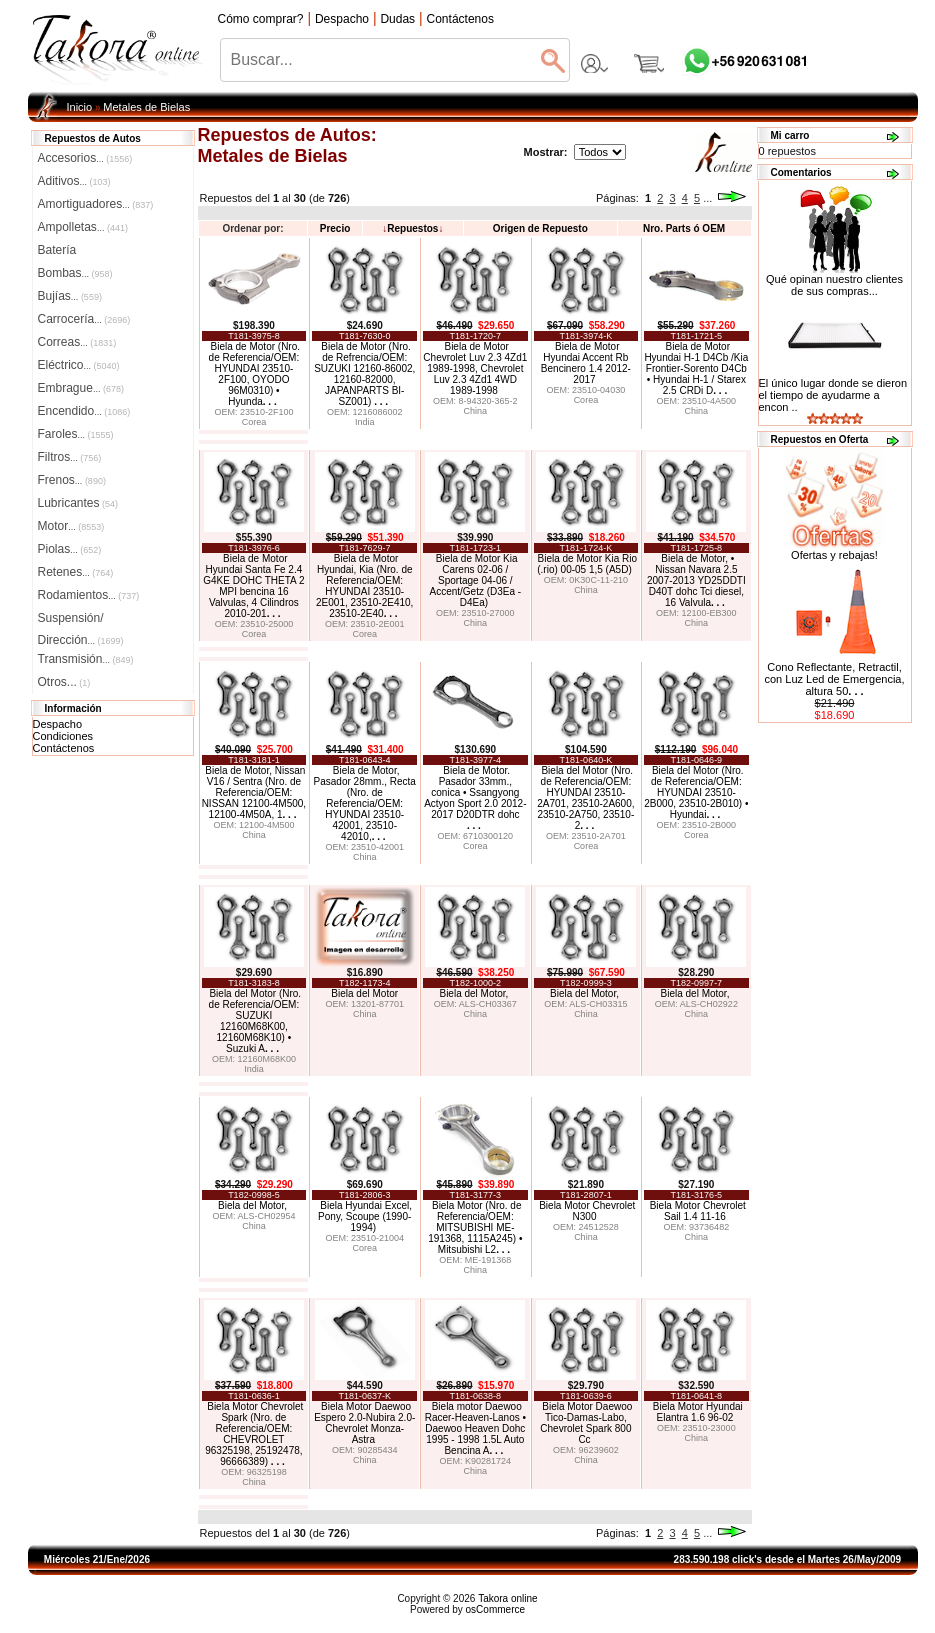 Image resolution: width=935 pixels, height=1633 pixels. What do you see at coordinates (89, 595) in the screenshot?
I see `Rodamientos` at bounding box center [89, 595].